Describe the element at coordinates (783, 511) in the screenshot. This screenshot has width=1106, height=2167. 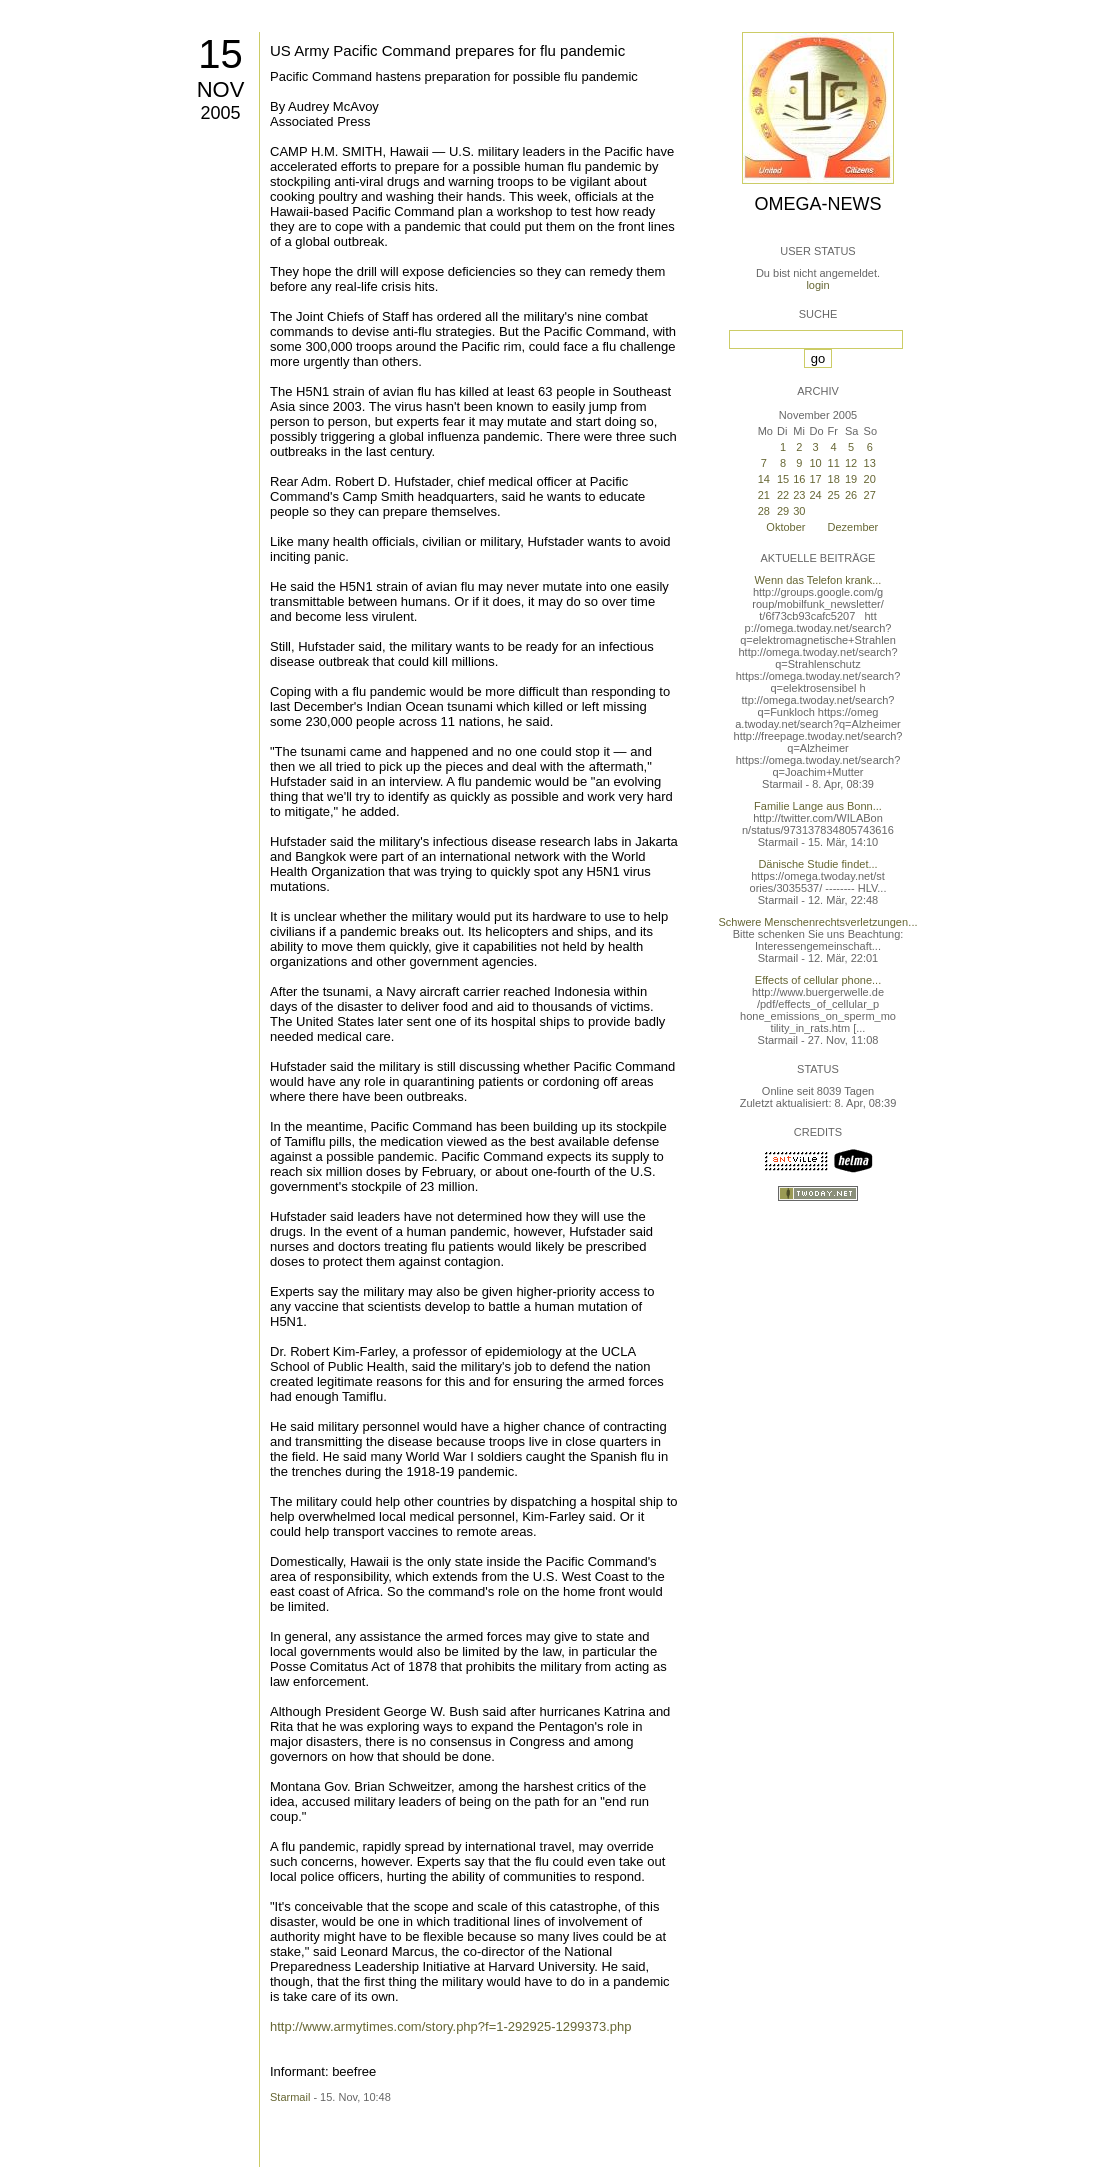
I see `29` at that location.